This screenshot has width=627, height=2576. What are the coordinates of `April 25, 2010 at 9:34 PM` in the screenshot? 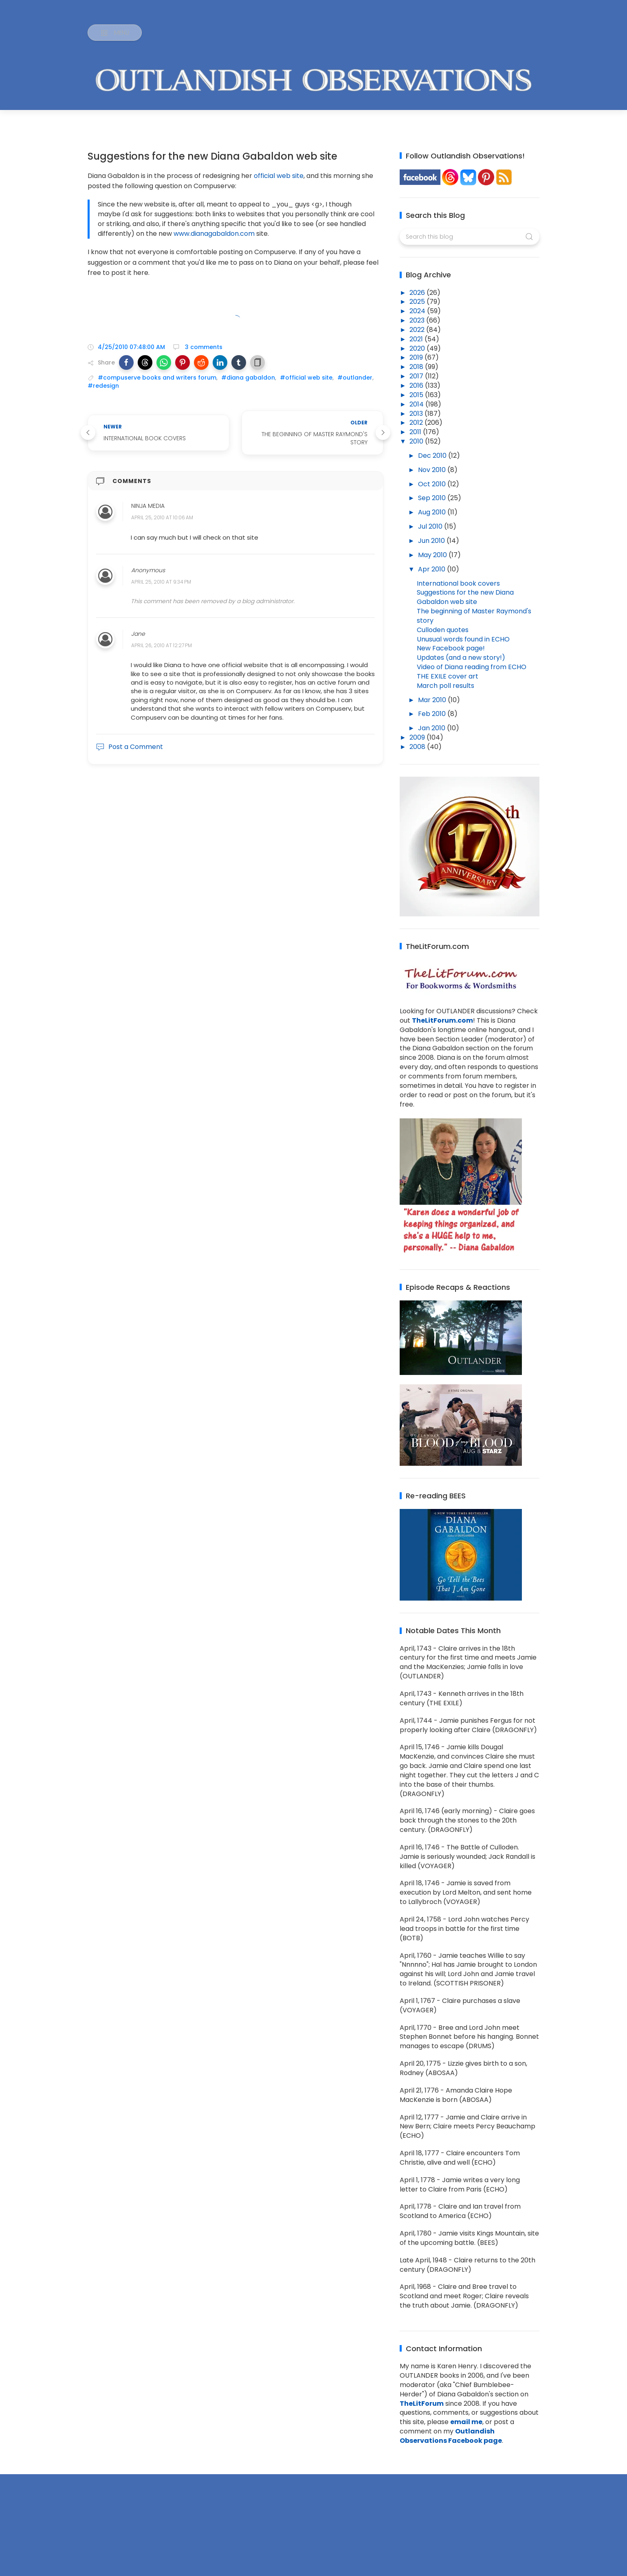 It's located at (161, 581).